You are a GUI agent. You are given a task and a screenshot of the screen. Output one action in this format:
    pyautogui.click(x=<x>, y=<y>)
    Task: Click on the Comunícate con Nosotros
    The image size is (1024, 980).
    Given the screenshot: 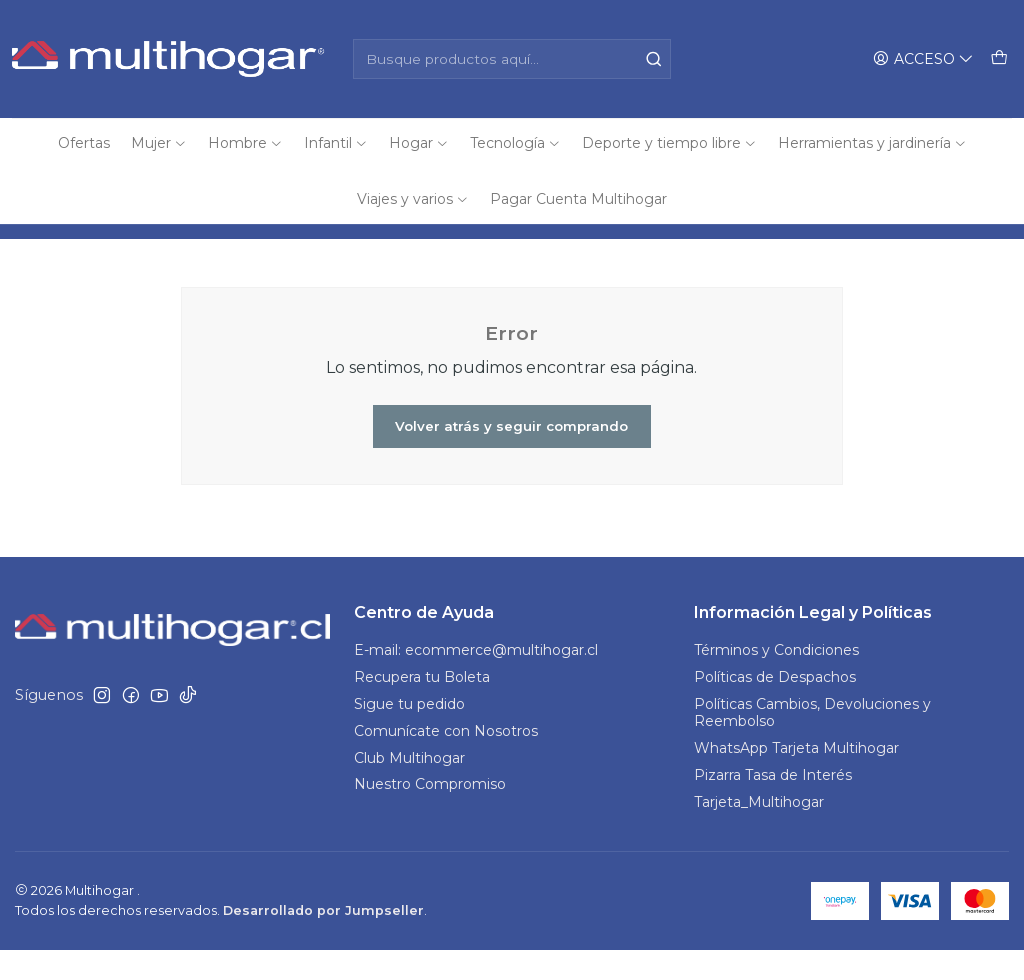 What is the action you would take?
    pyautogui.click(x=446, y=761)
    